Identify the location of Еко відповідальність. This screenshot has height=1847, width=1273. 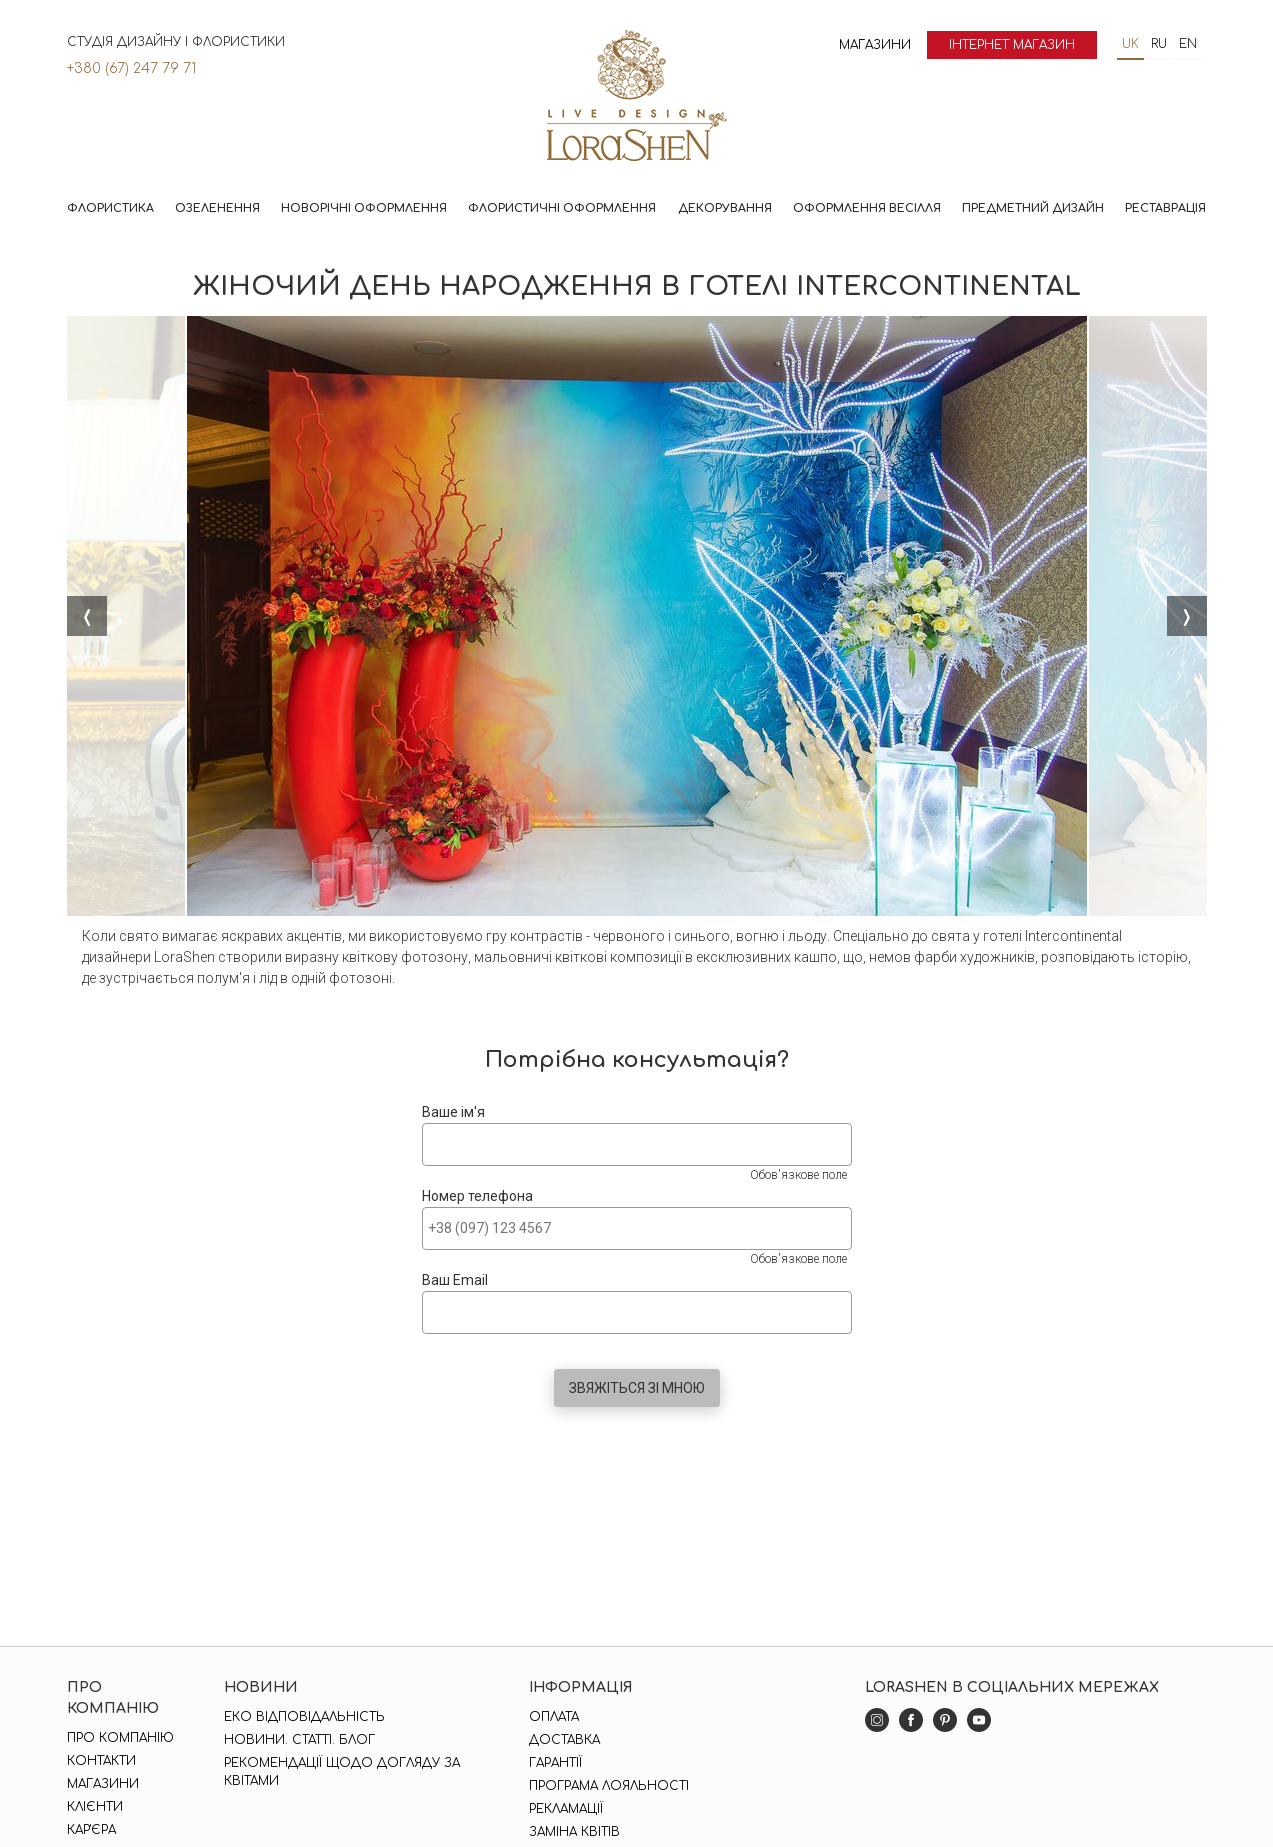
(304, 1717).